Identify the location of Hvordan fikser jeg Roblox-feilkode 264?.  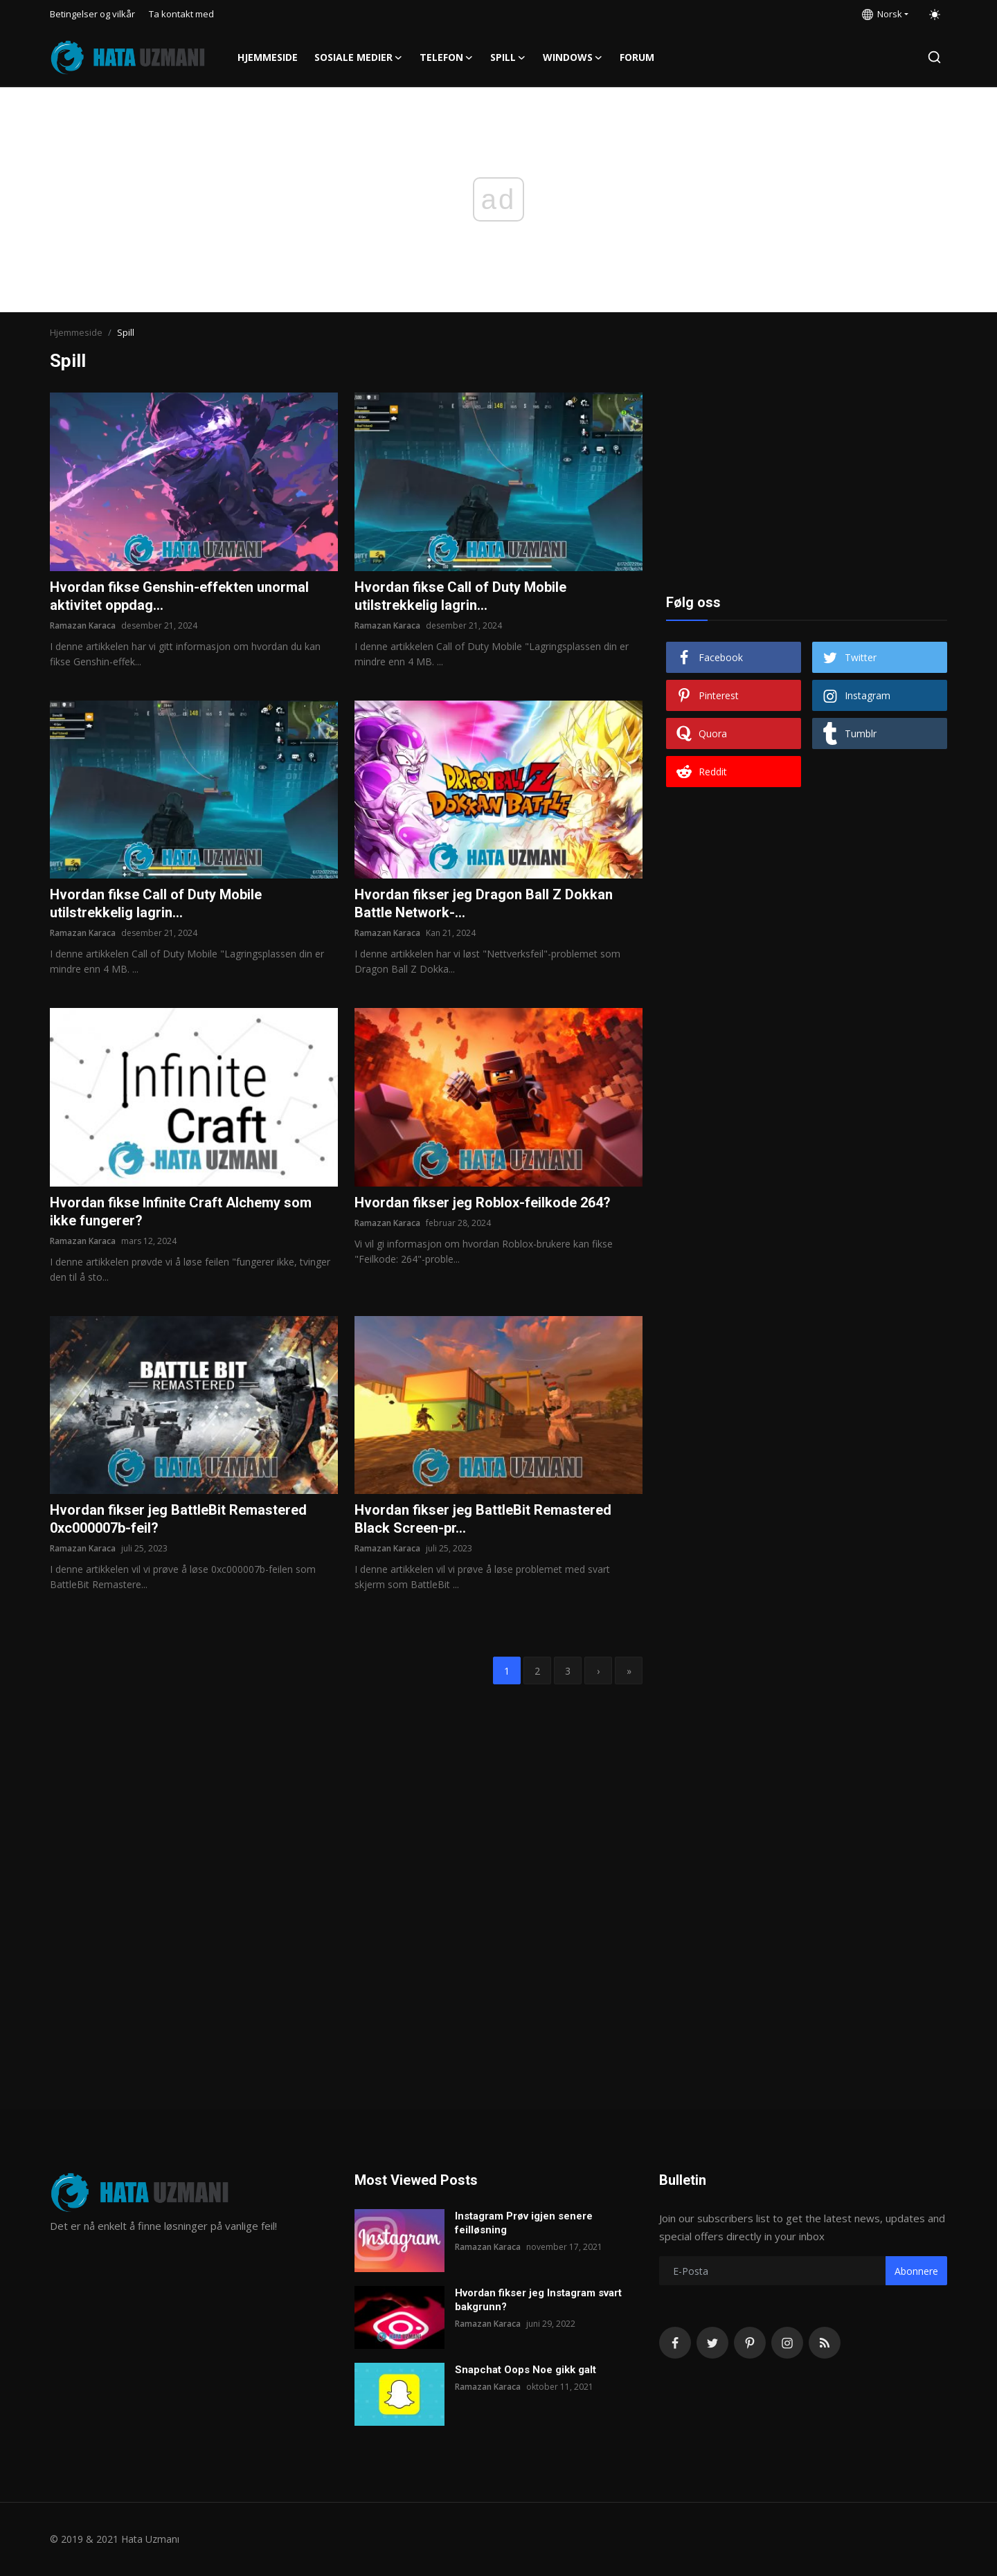
(482, 1202).